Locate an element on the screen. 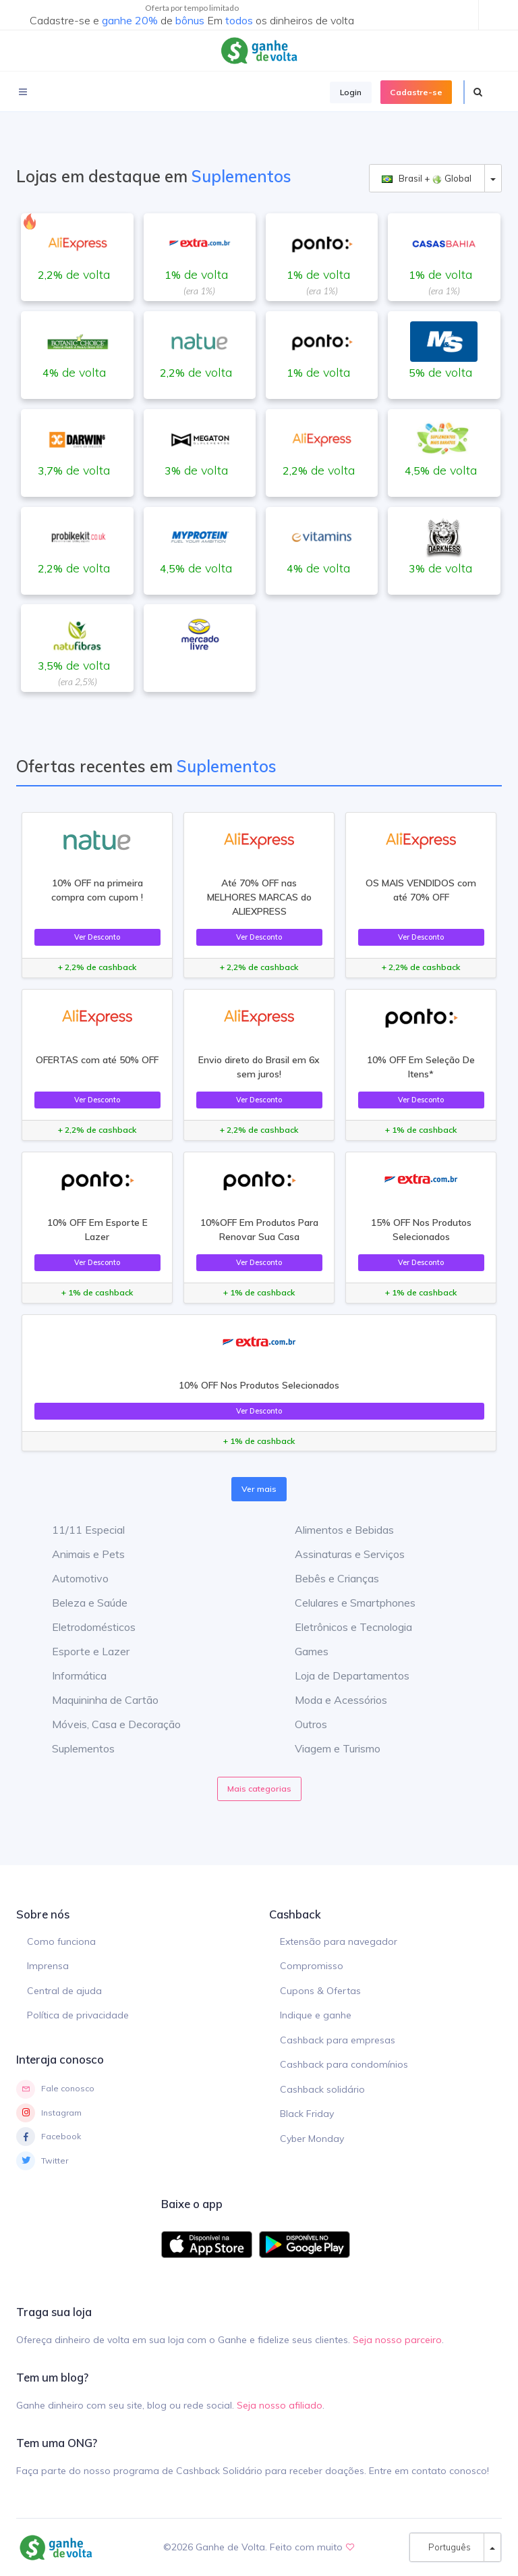 The height and width of the screenshot is (2576, 518). Cashback para condomínios is located at coordinates (344, 2064).